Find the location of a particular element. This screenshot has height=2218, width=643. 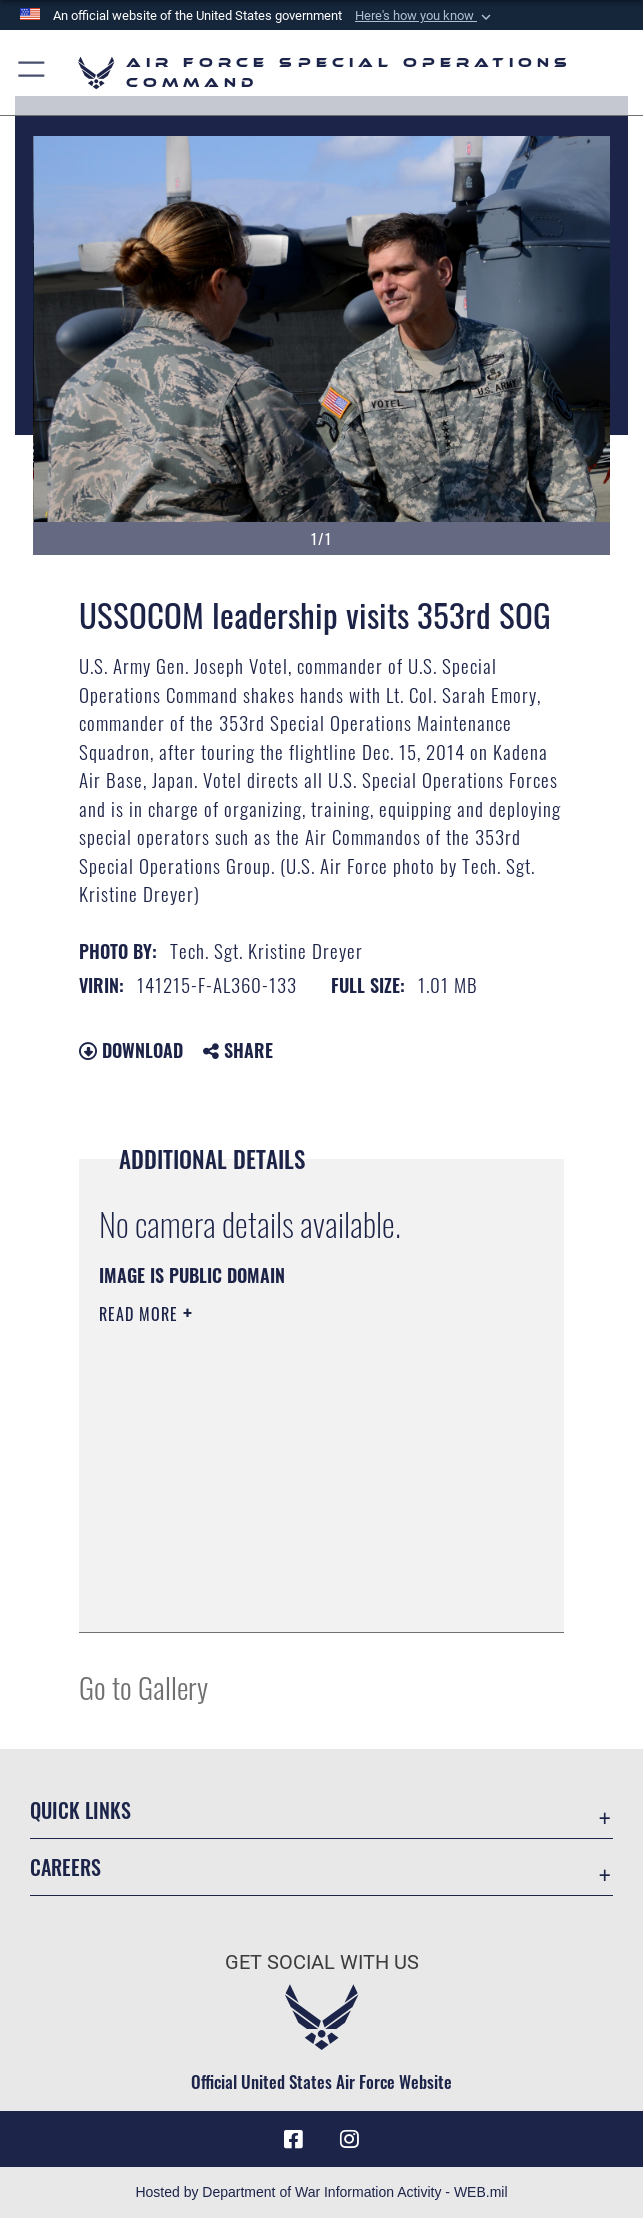

Quick Links is located at coordinates (80, 1810).